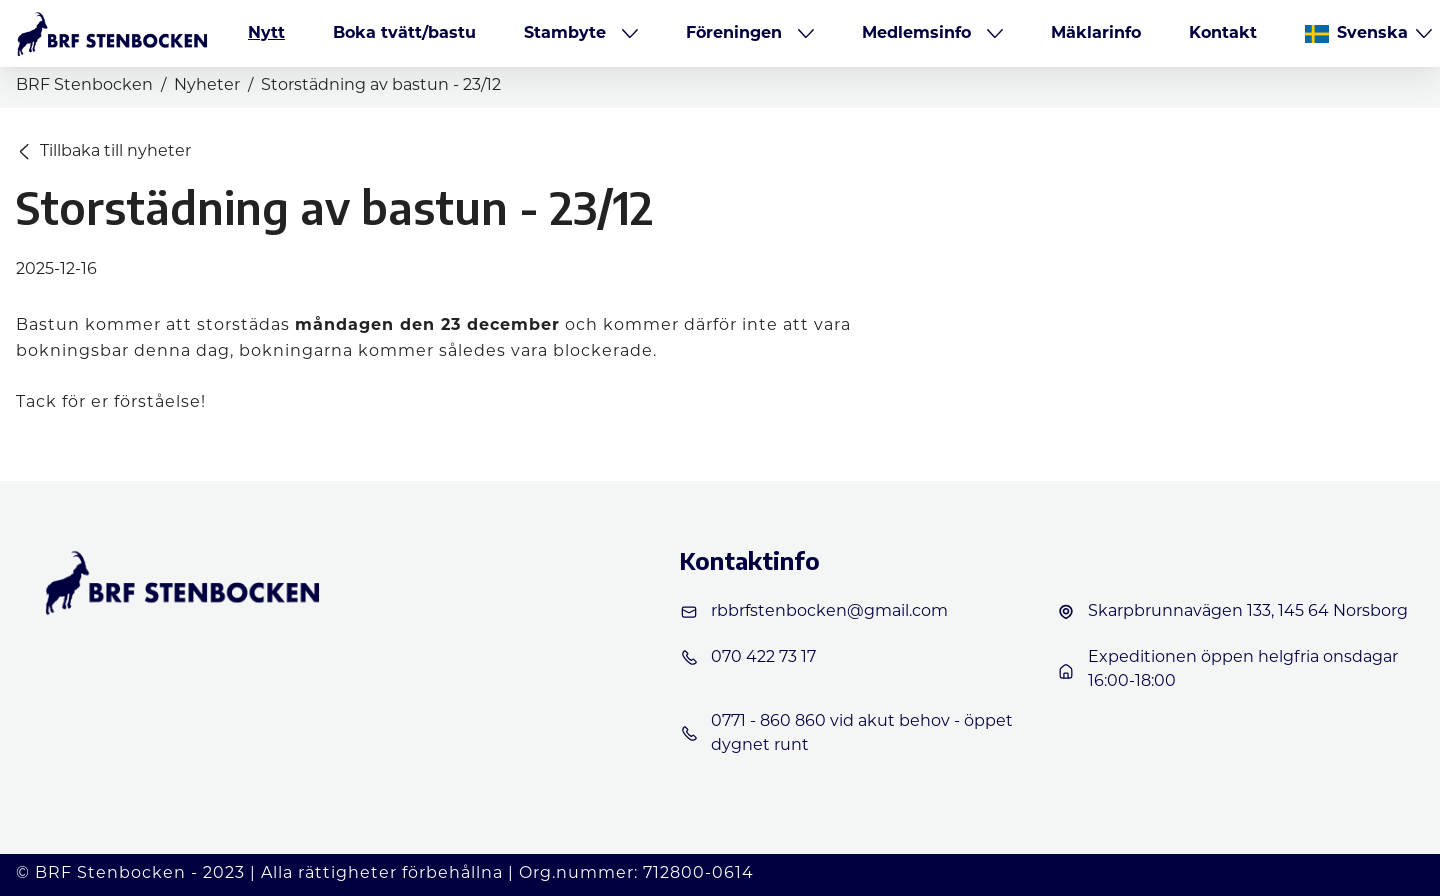 This screenshot has height=896, width=1440. What do you see at coordinates (404, 34) in the screenshot?
I see `Boka tvätt/bastu` at bounding box center [404, 34].